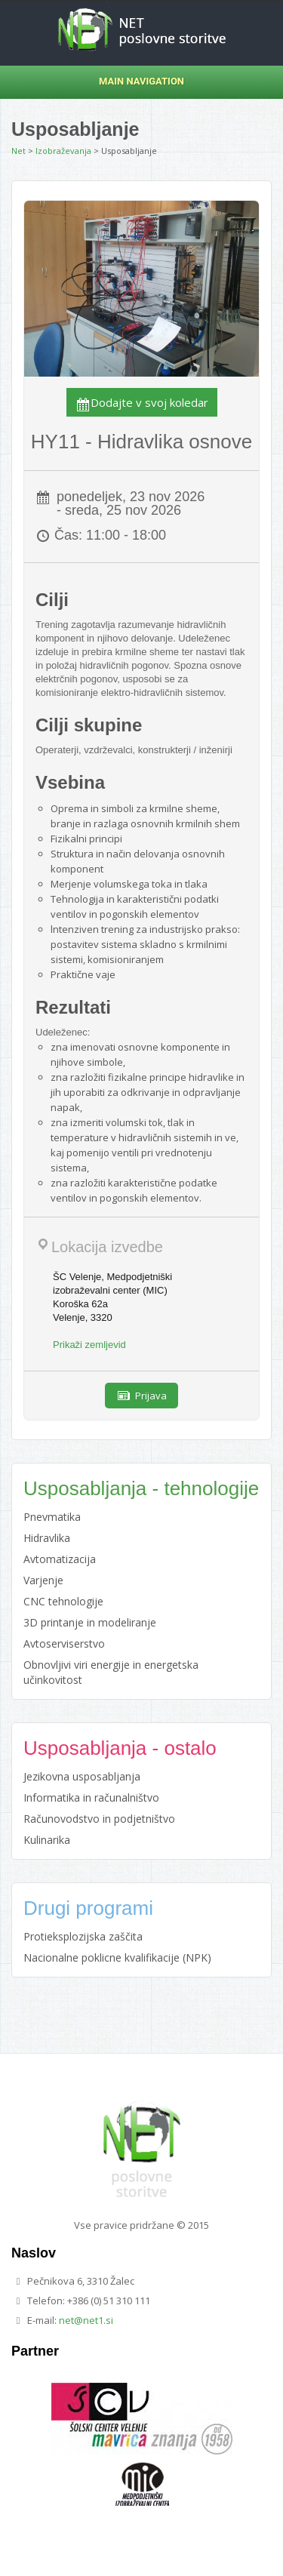 The width and height of the screenshot is (283, 2576). I want to click on Izobraževanja, so click(63, 150).